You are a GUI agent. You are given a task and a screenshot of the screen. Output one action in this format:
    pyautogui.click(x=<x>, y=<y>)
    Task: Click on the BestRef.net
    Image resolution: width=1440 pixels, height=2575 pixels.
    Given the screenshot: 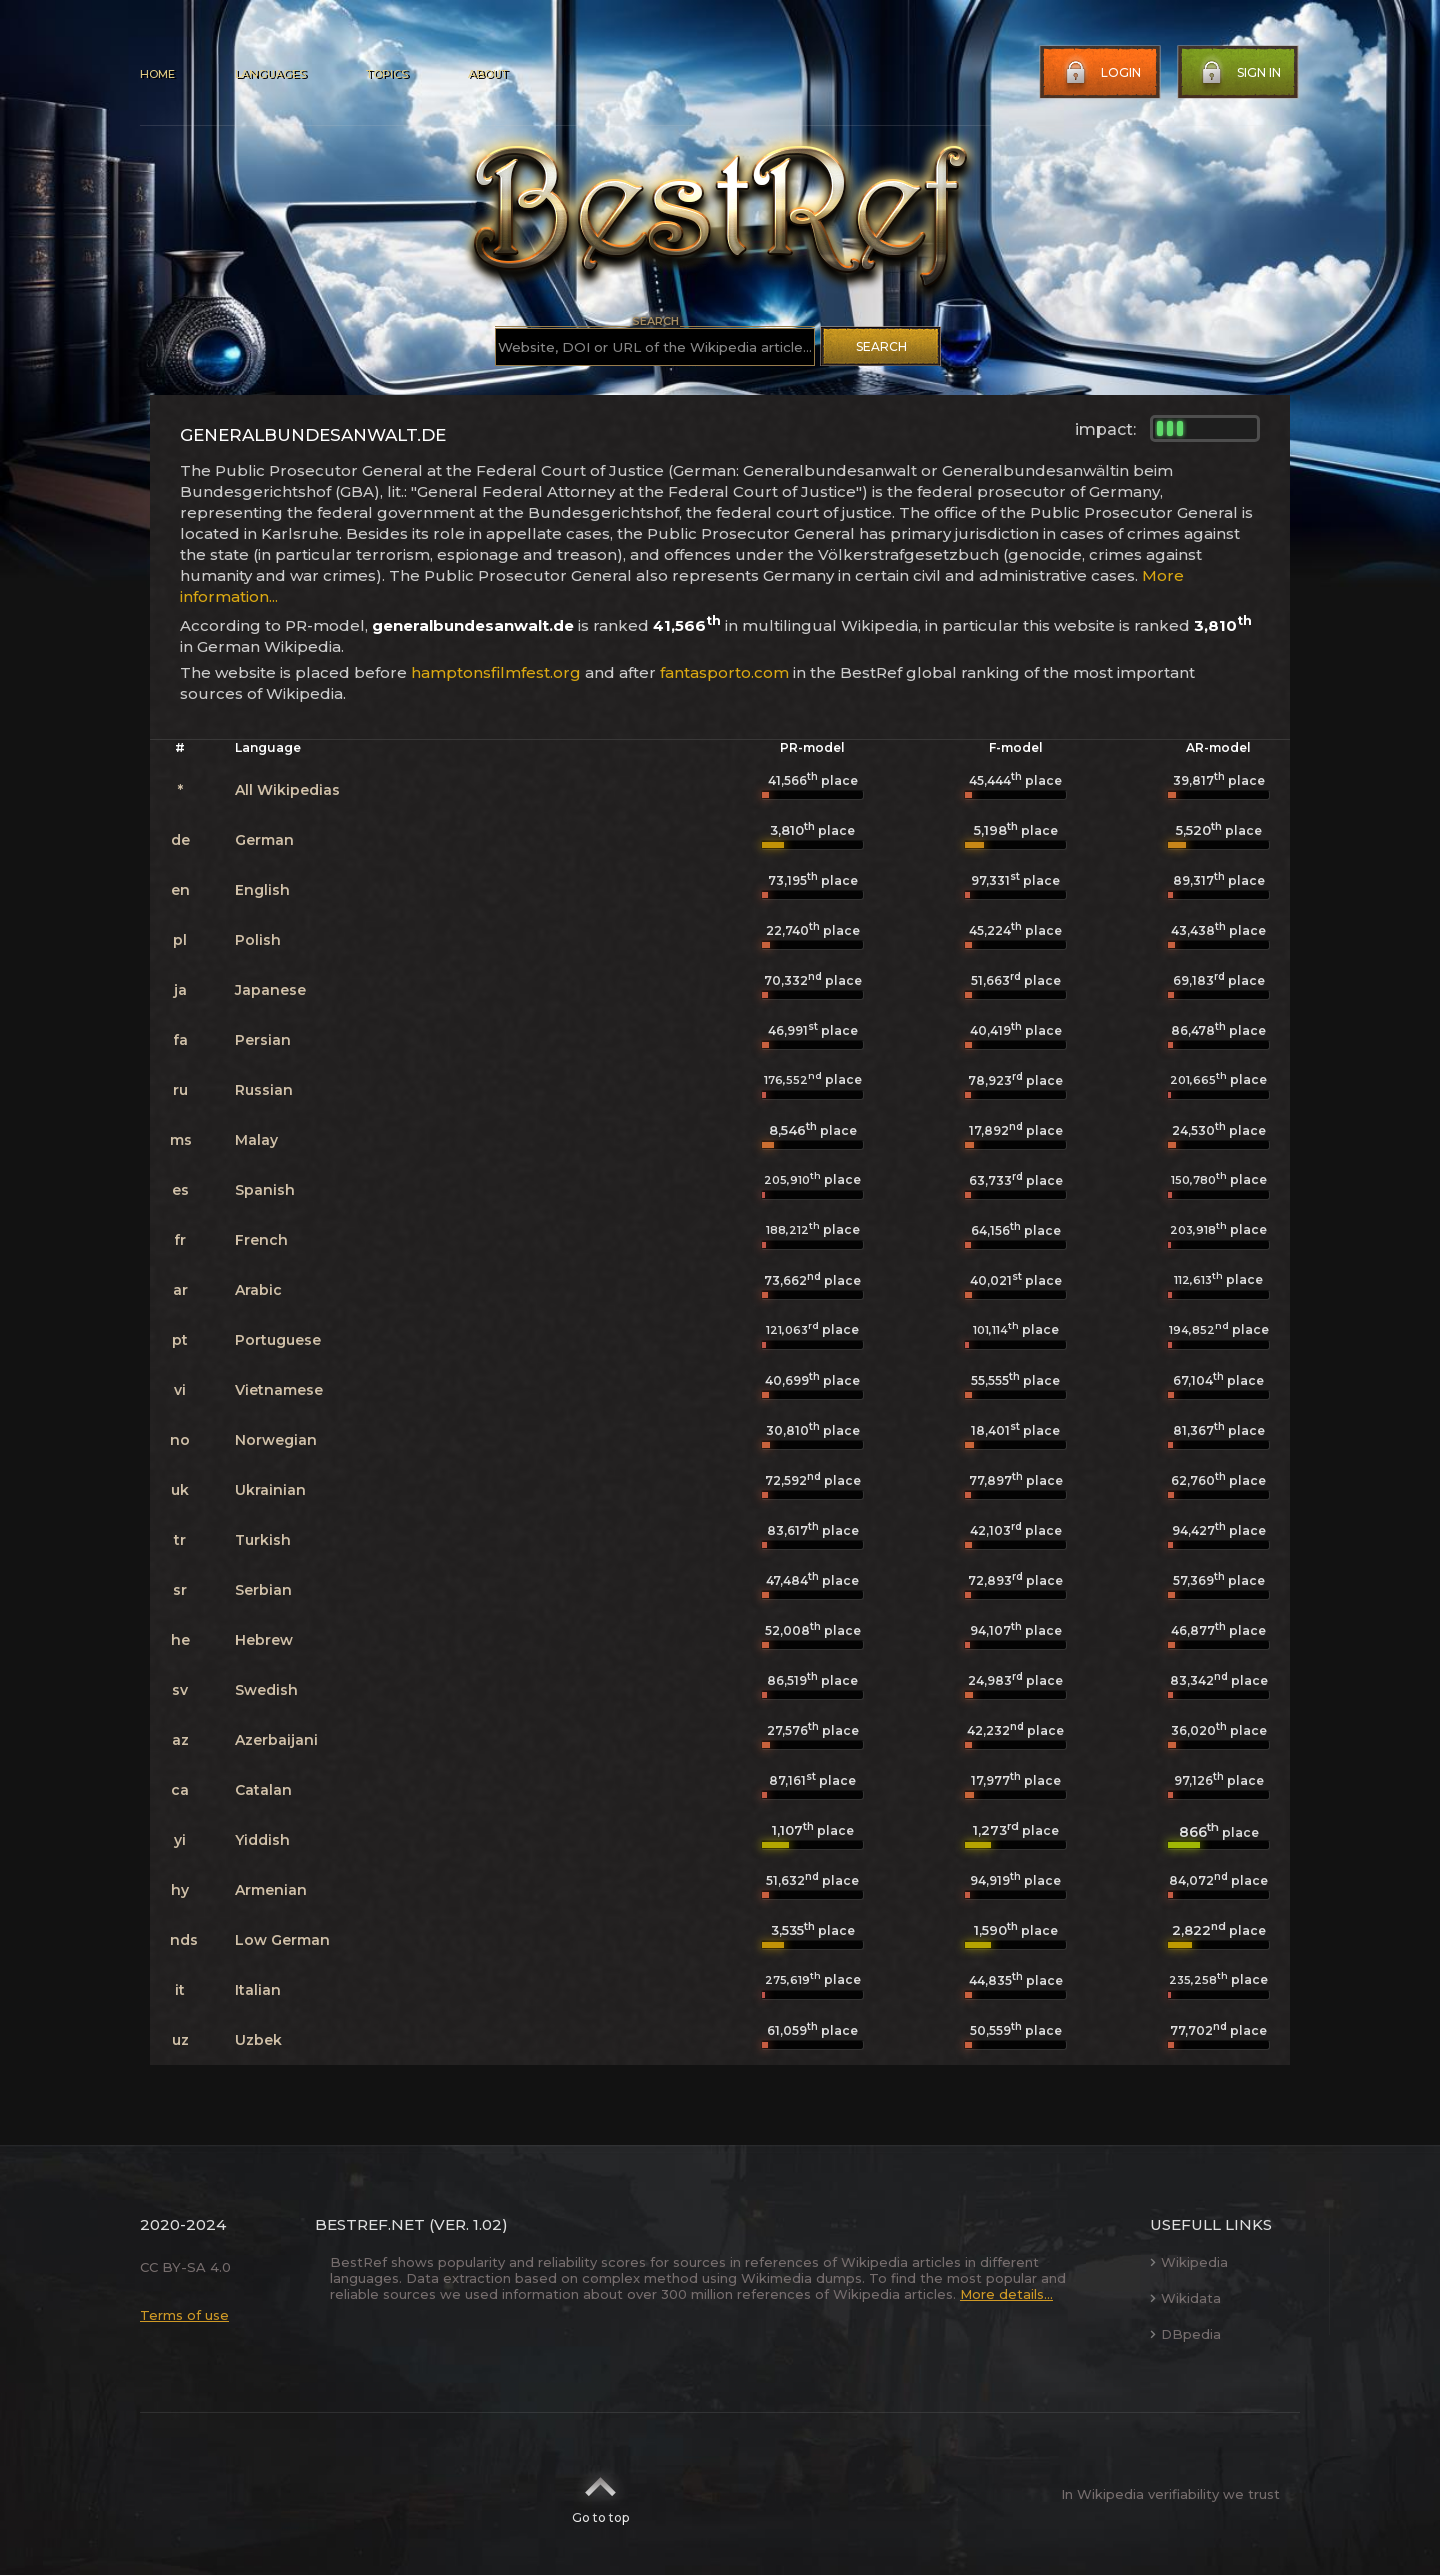 What is the action you would take?
    pyautogui.click(x=370, y=2224)
    